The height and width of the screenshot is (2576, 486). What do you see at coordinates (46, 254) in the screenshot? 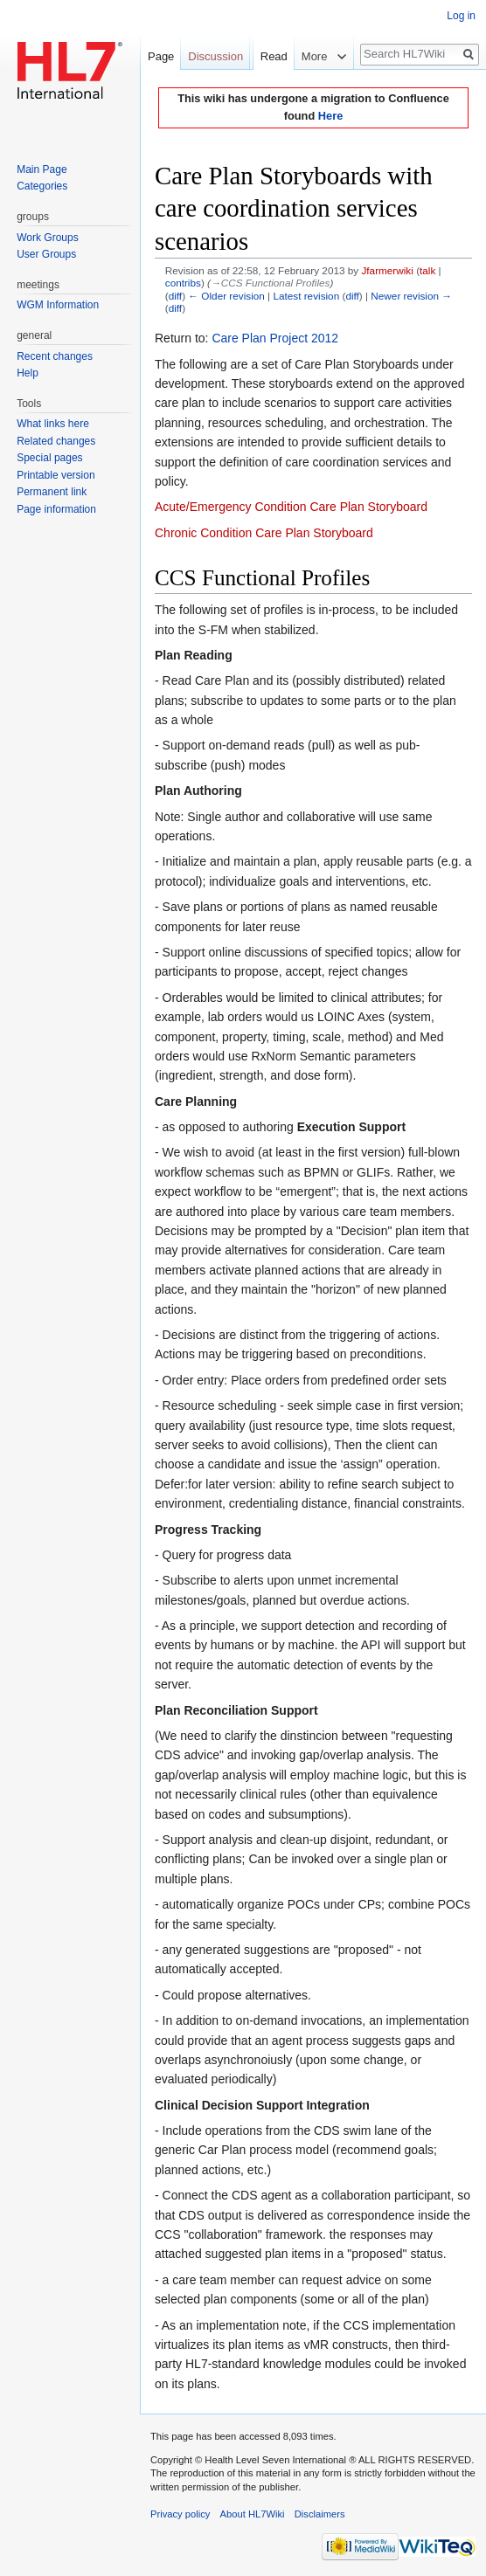
I see `User Groups` at bounding box center [46, 254].